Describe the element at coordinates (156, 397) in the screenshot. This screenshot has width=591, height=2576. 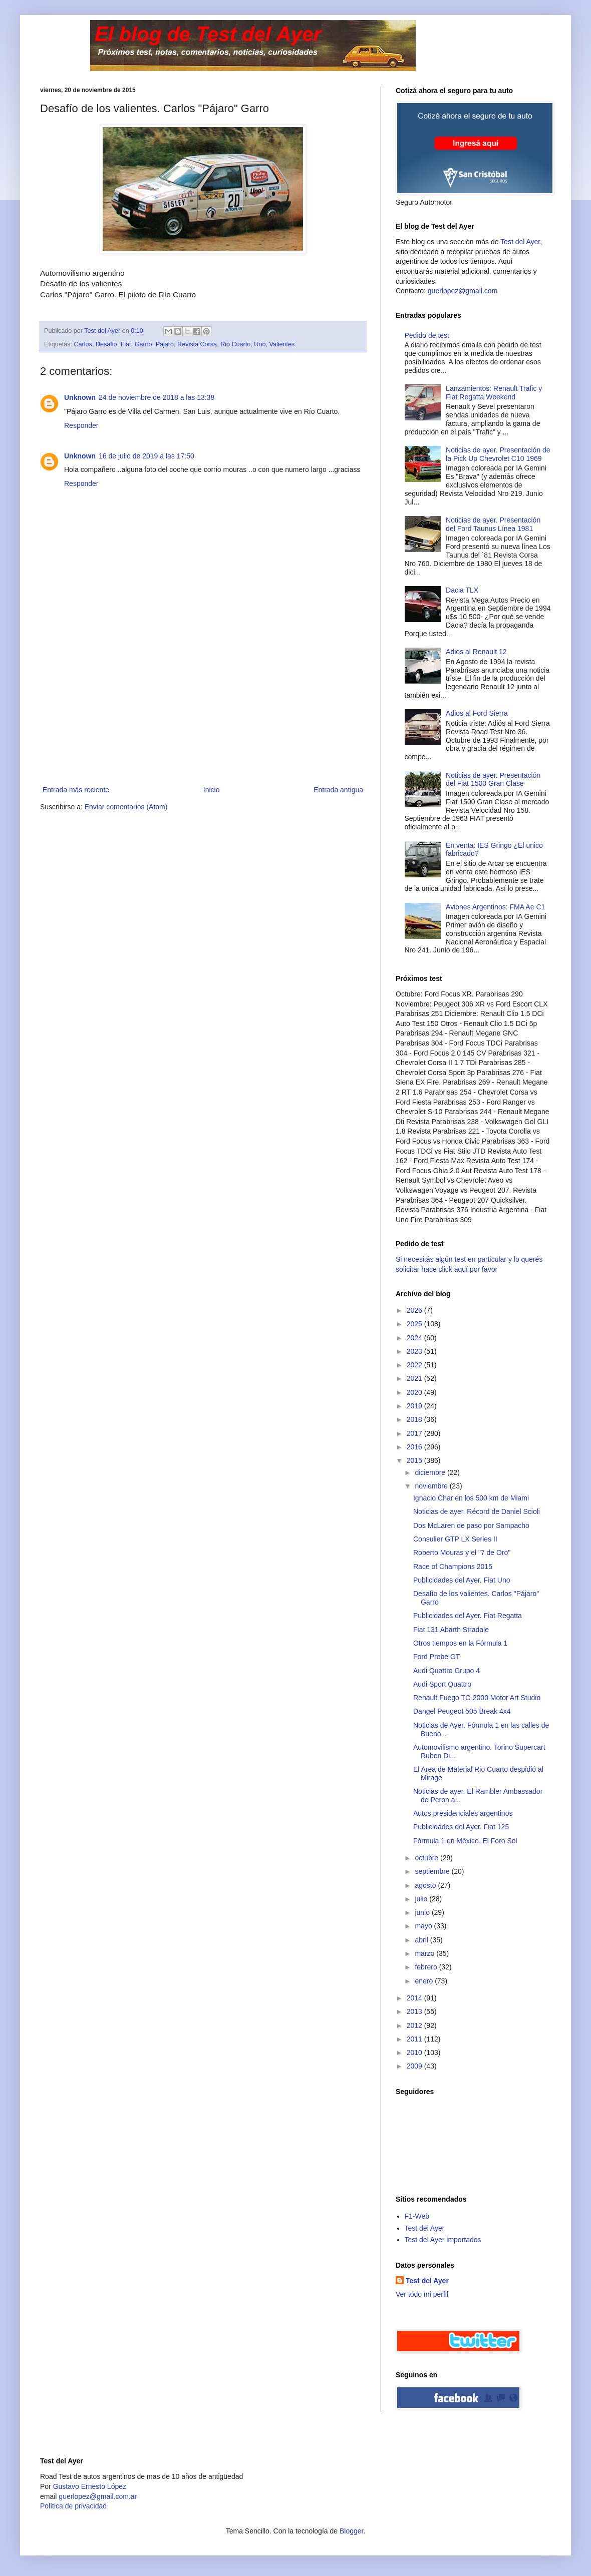
I see `24 de noviembre de 2018 a las 13:38` at that location.